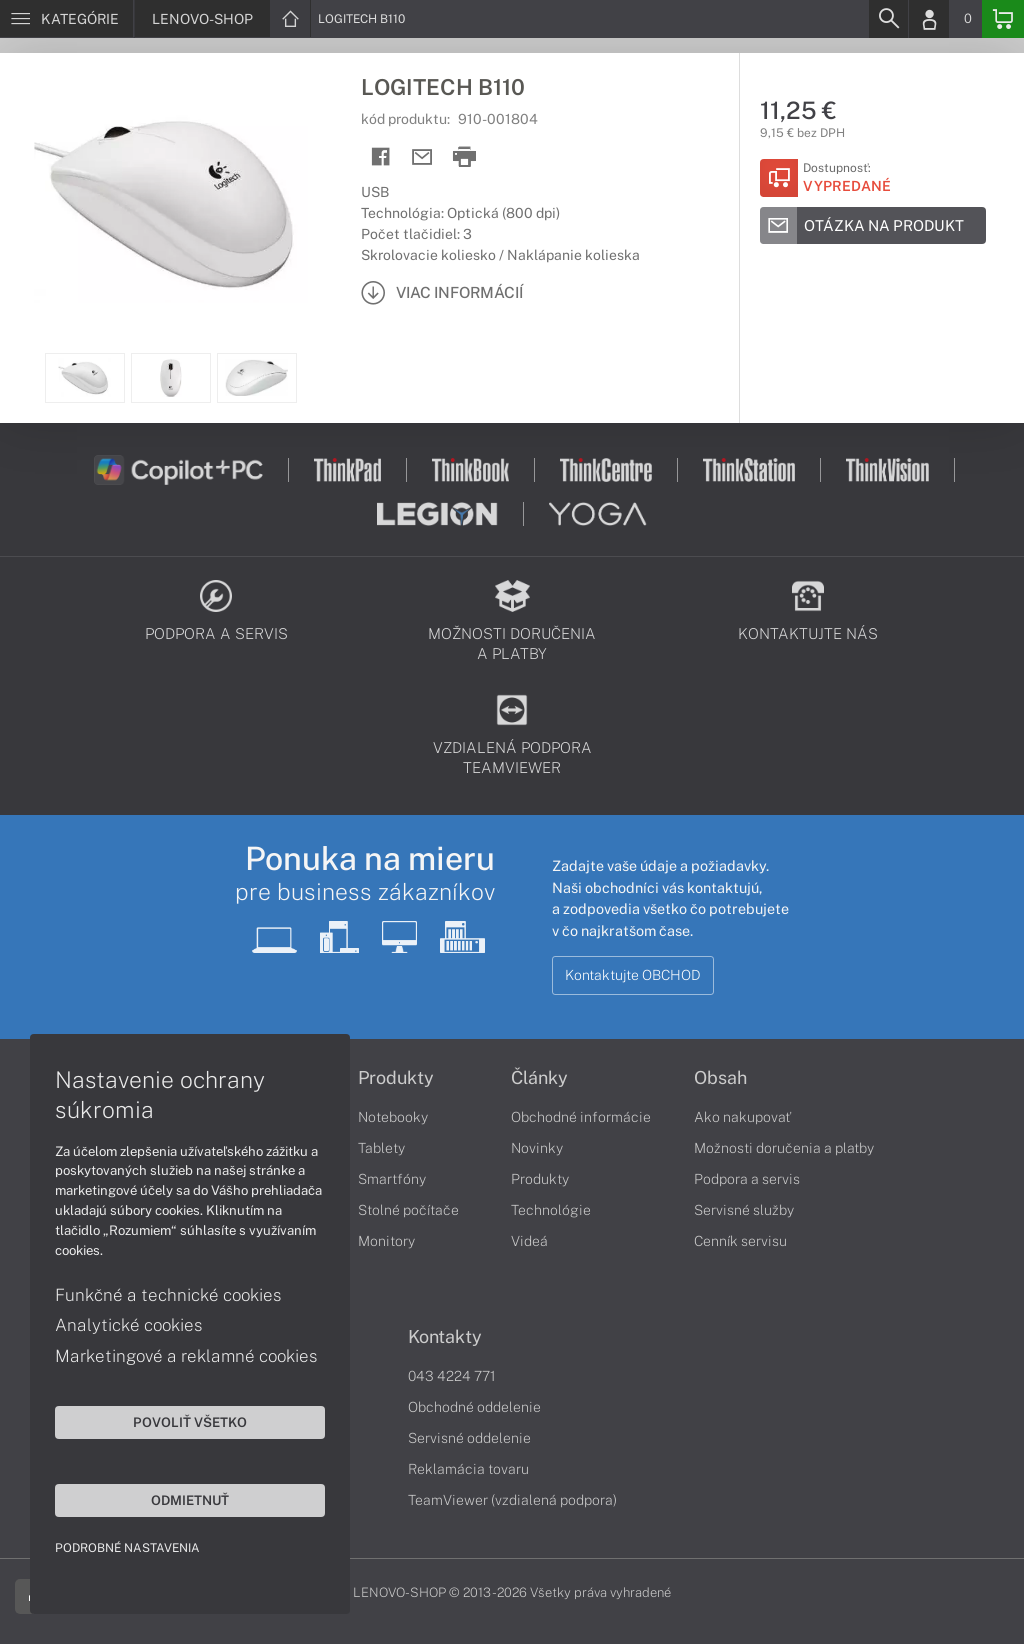 This screenshot has width=1024, height=1644. Describe the element at coordinates (720, 1078) in the screenshot. I see `Obsah` at that location.